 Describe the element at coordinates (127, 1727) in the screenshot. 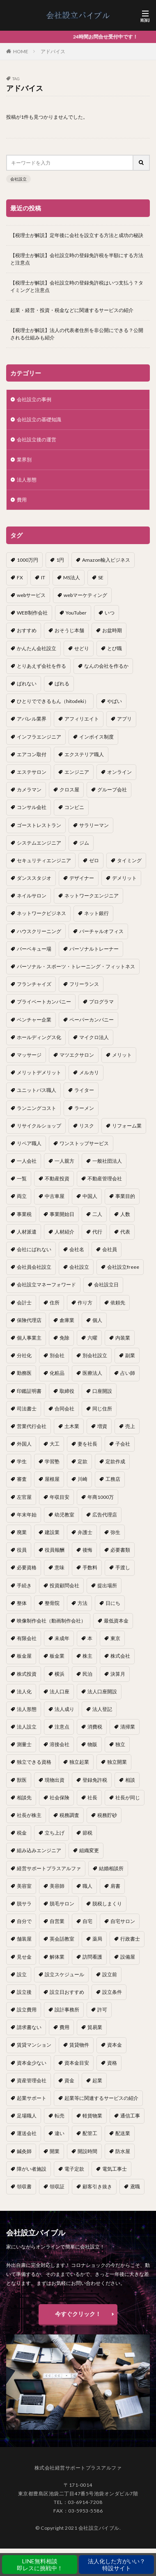

I see `清掃業 [清掃業 (1個の項目)]` at that location.